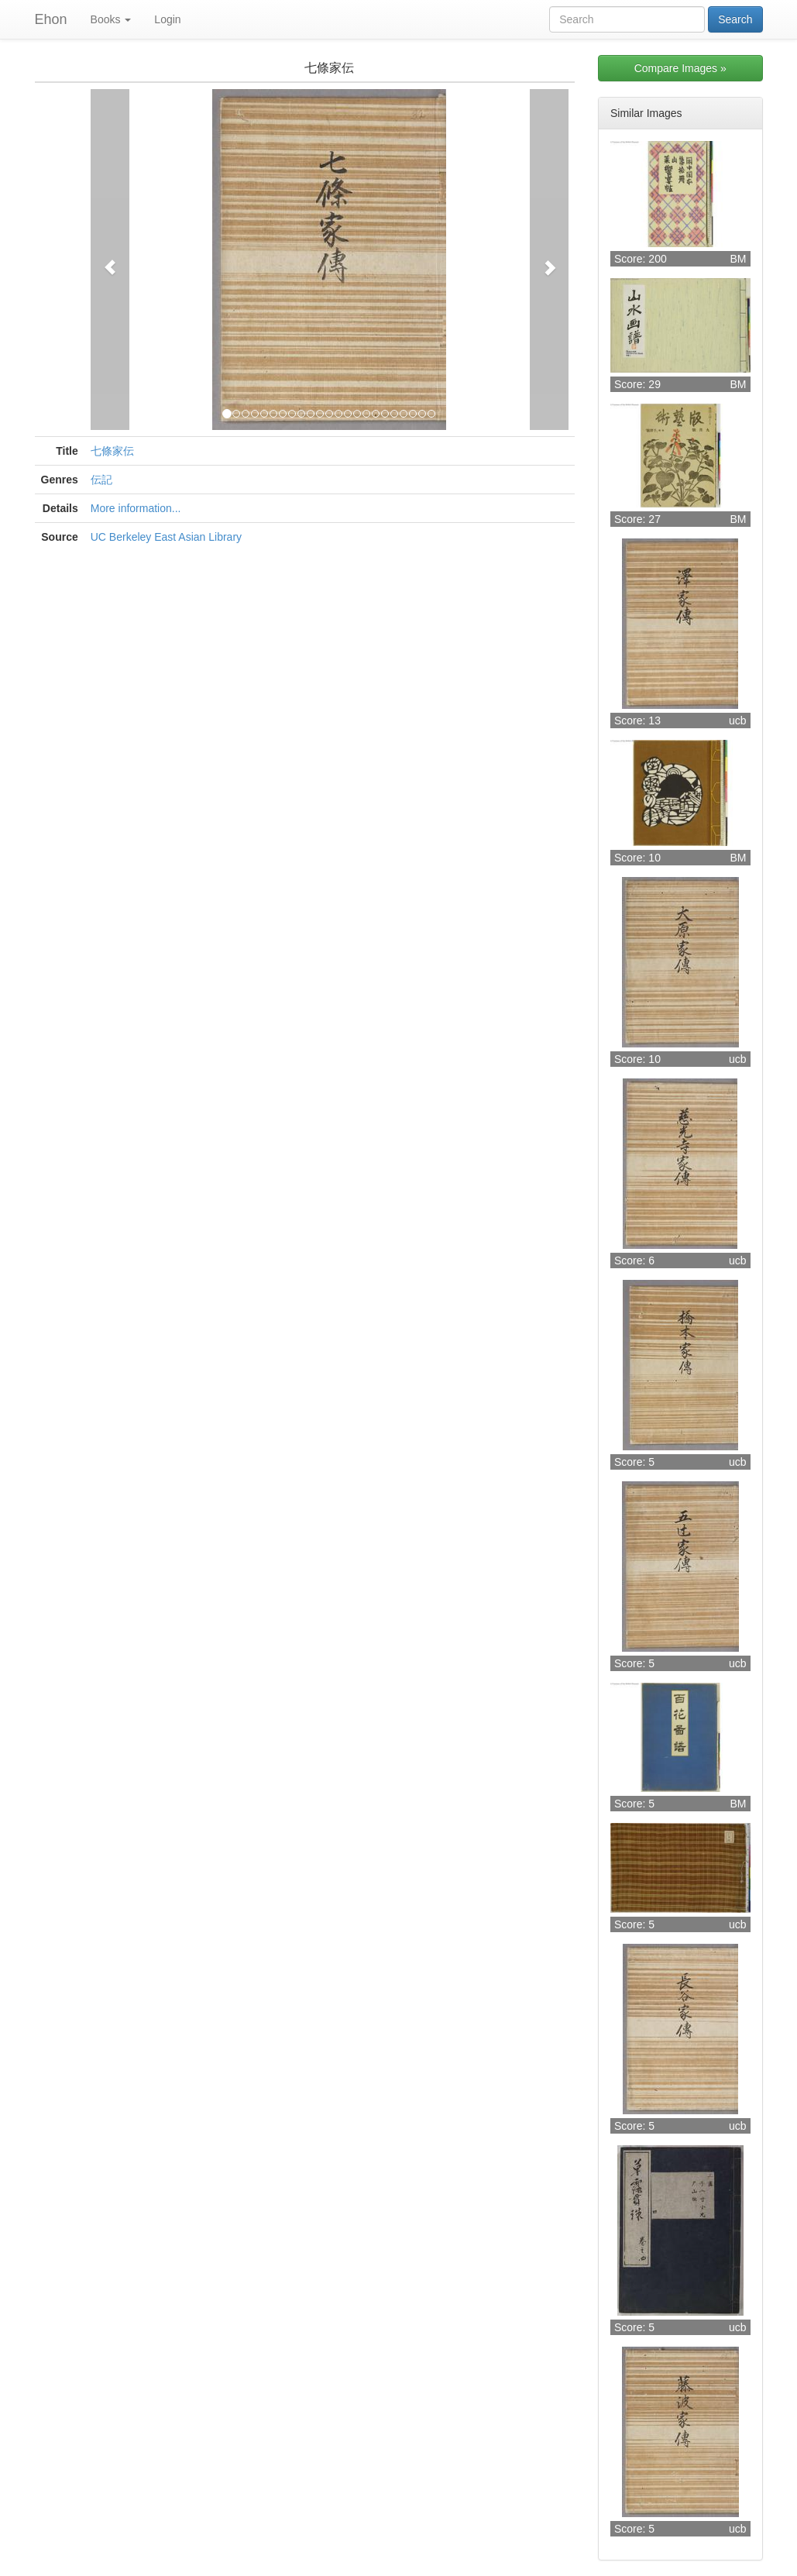 Image resolution: width=797 pixels, height=2576 pixels. I want to click on Books [button], so click(111, 19).